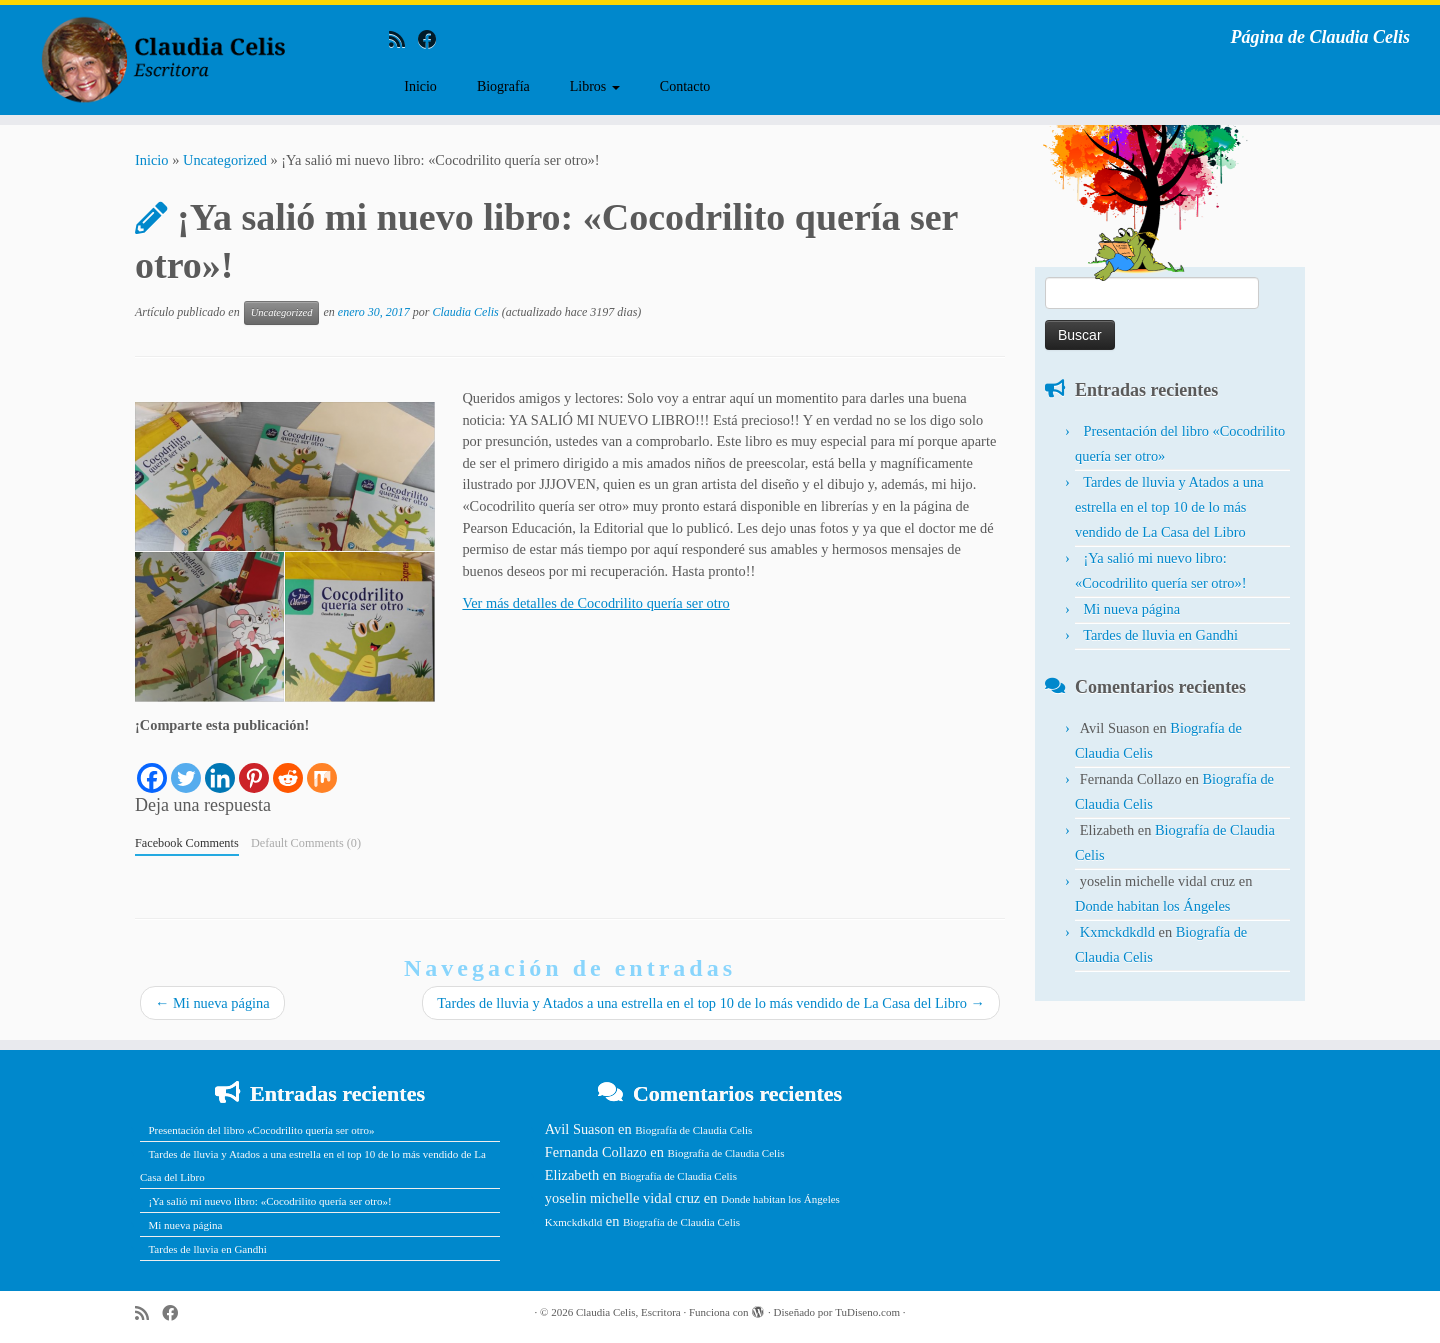 This screenshot has width=1440, height=1343. I want to click on TuDiseno.com, so click(867, 1312).